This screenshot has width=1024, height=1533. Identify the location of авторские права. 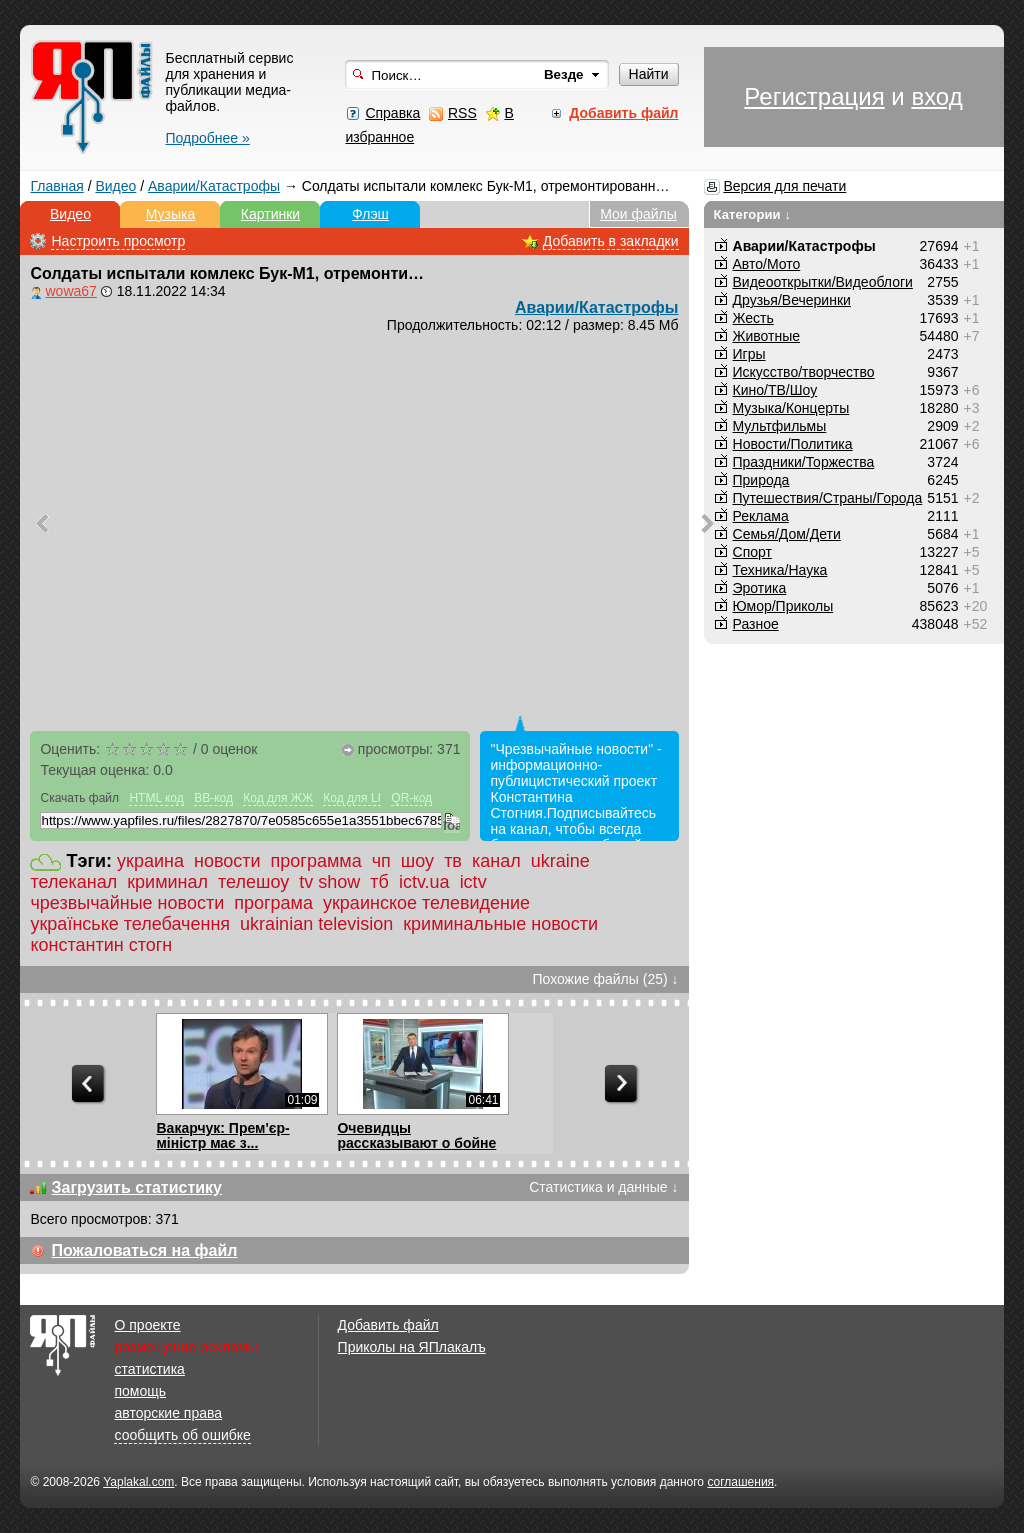
(168, 1413).